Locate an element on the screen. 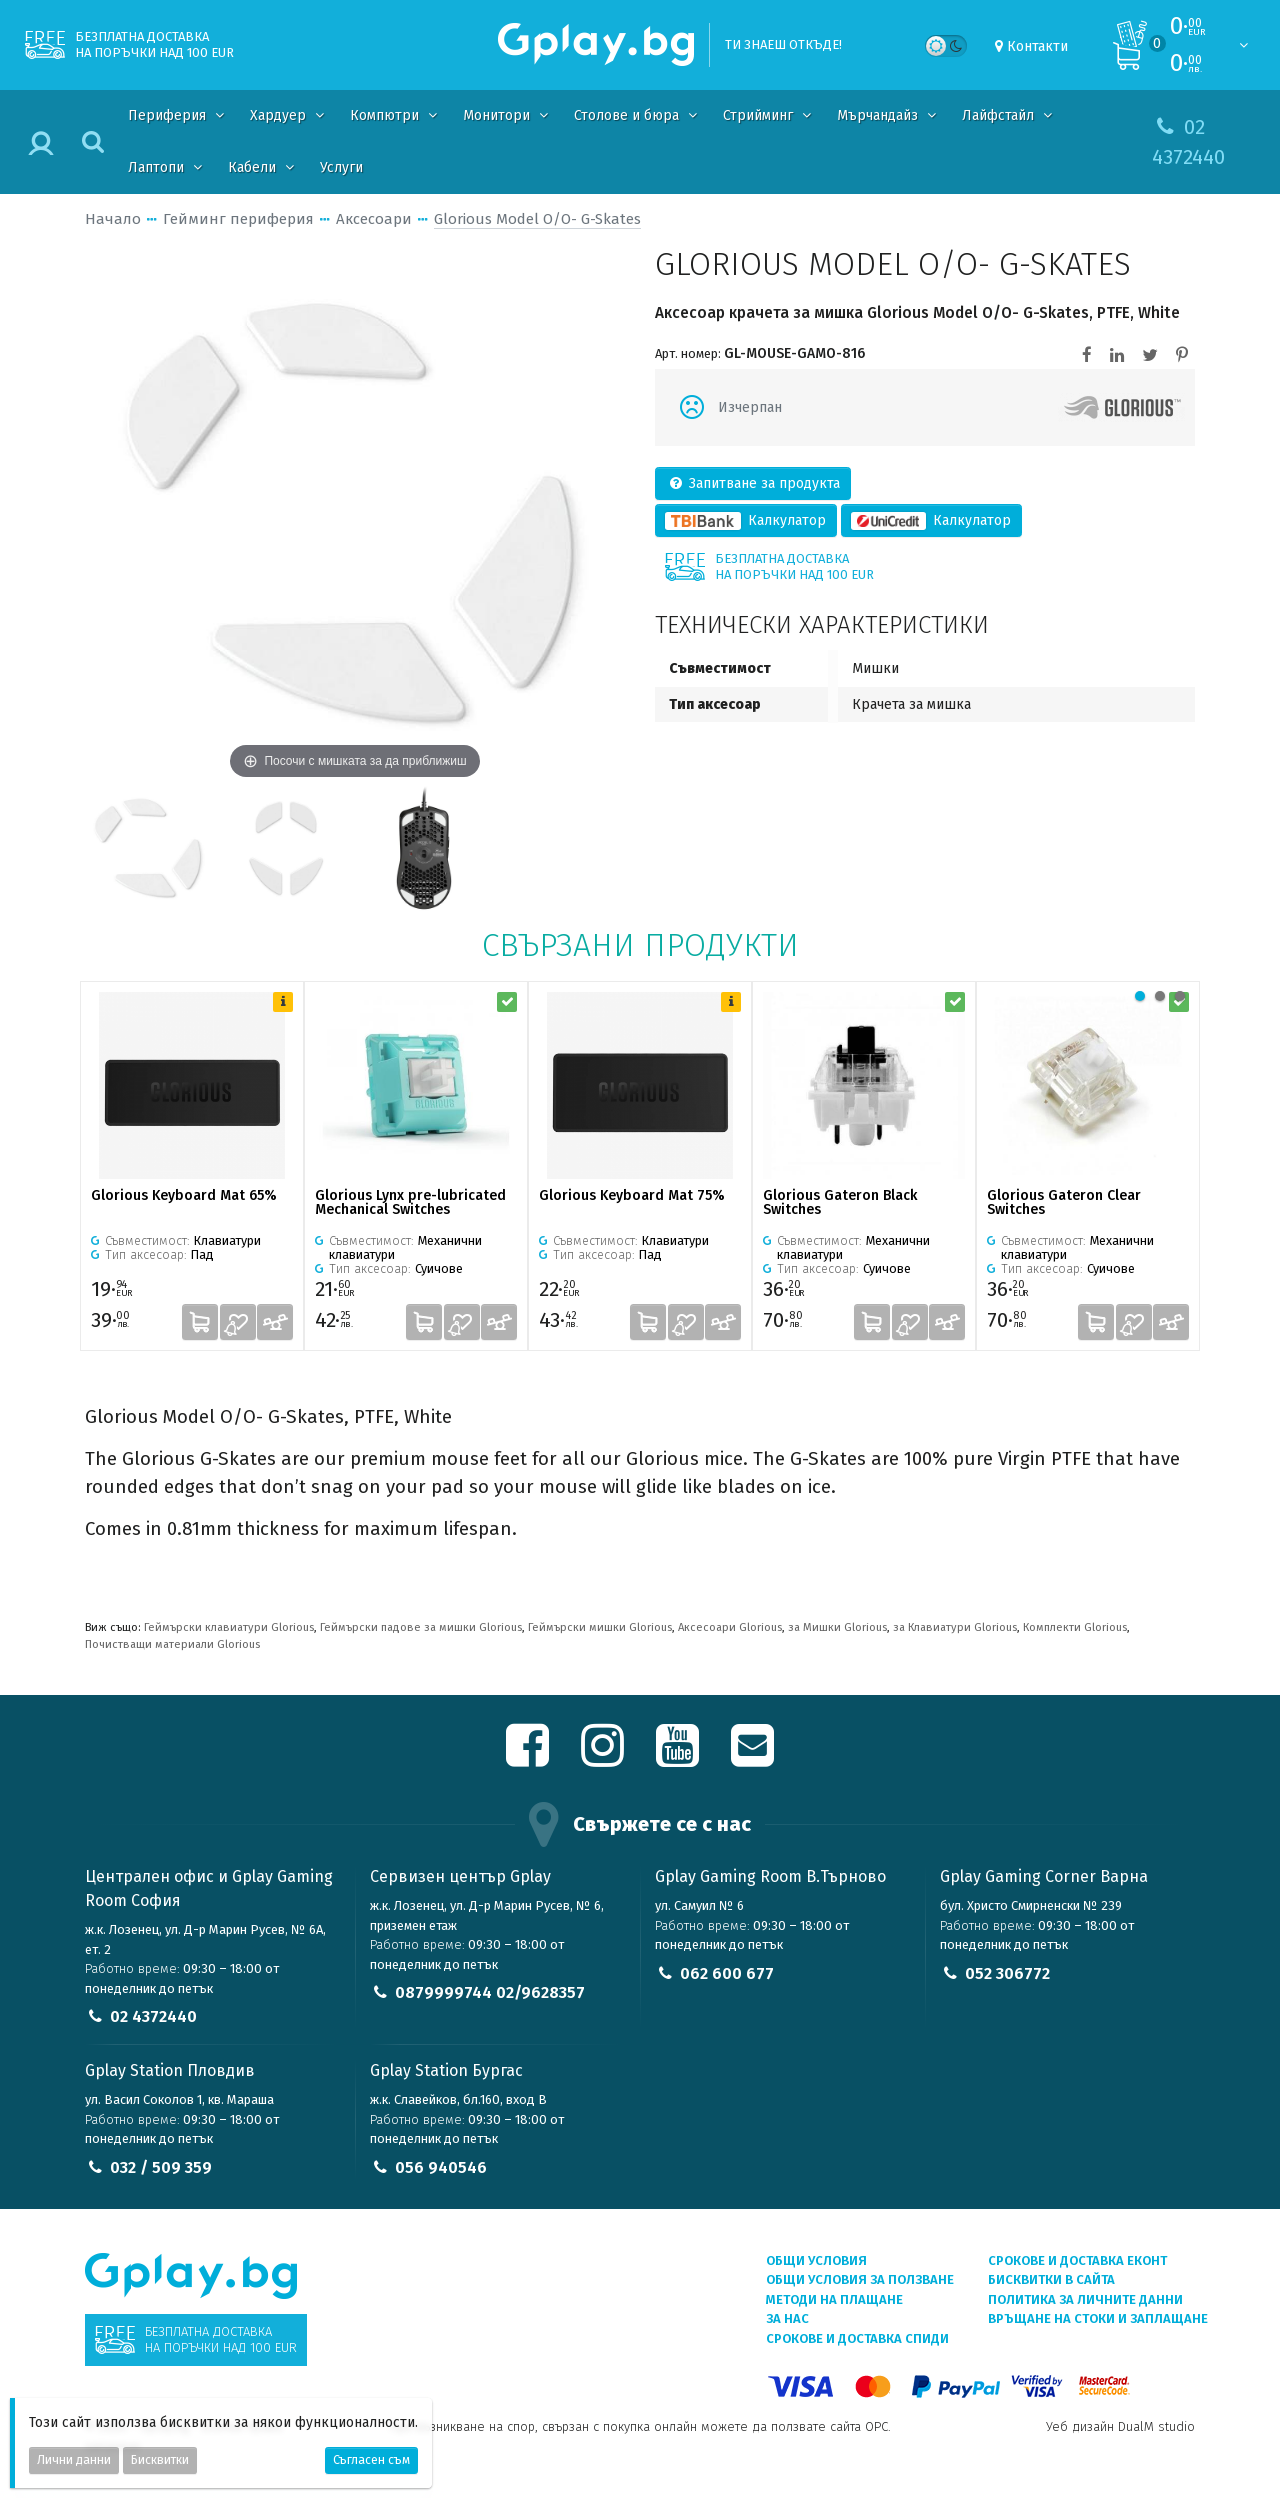  Glorious Model O/O- G-Skates is located at coordinates (537, 219).